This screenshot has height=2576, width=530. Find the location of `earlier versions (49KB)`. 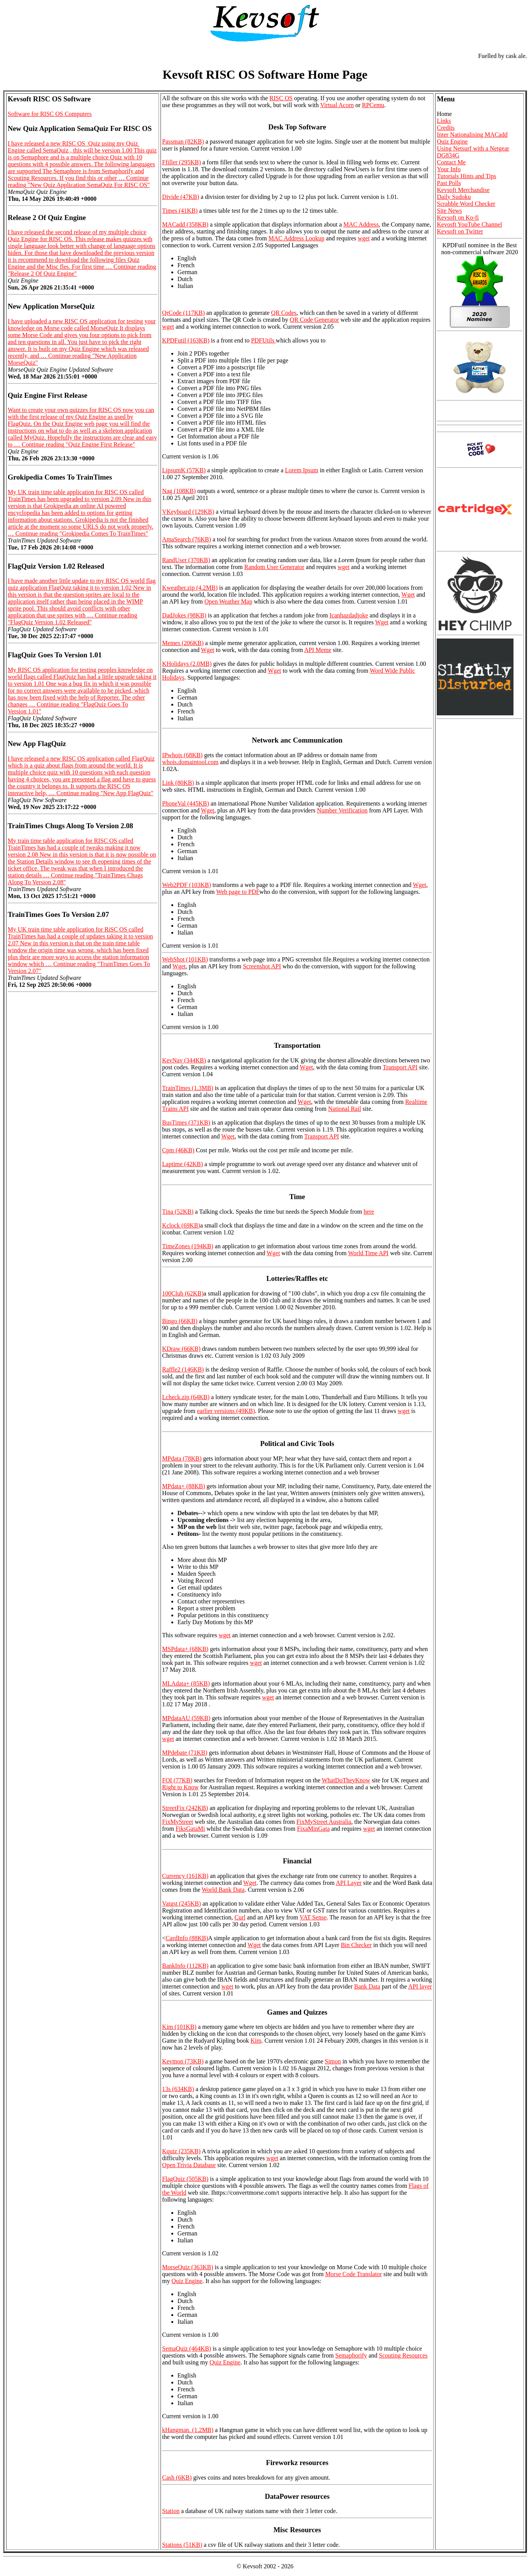

earlier versions (49KB) is located at coordinates (226, 1411).